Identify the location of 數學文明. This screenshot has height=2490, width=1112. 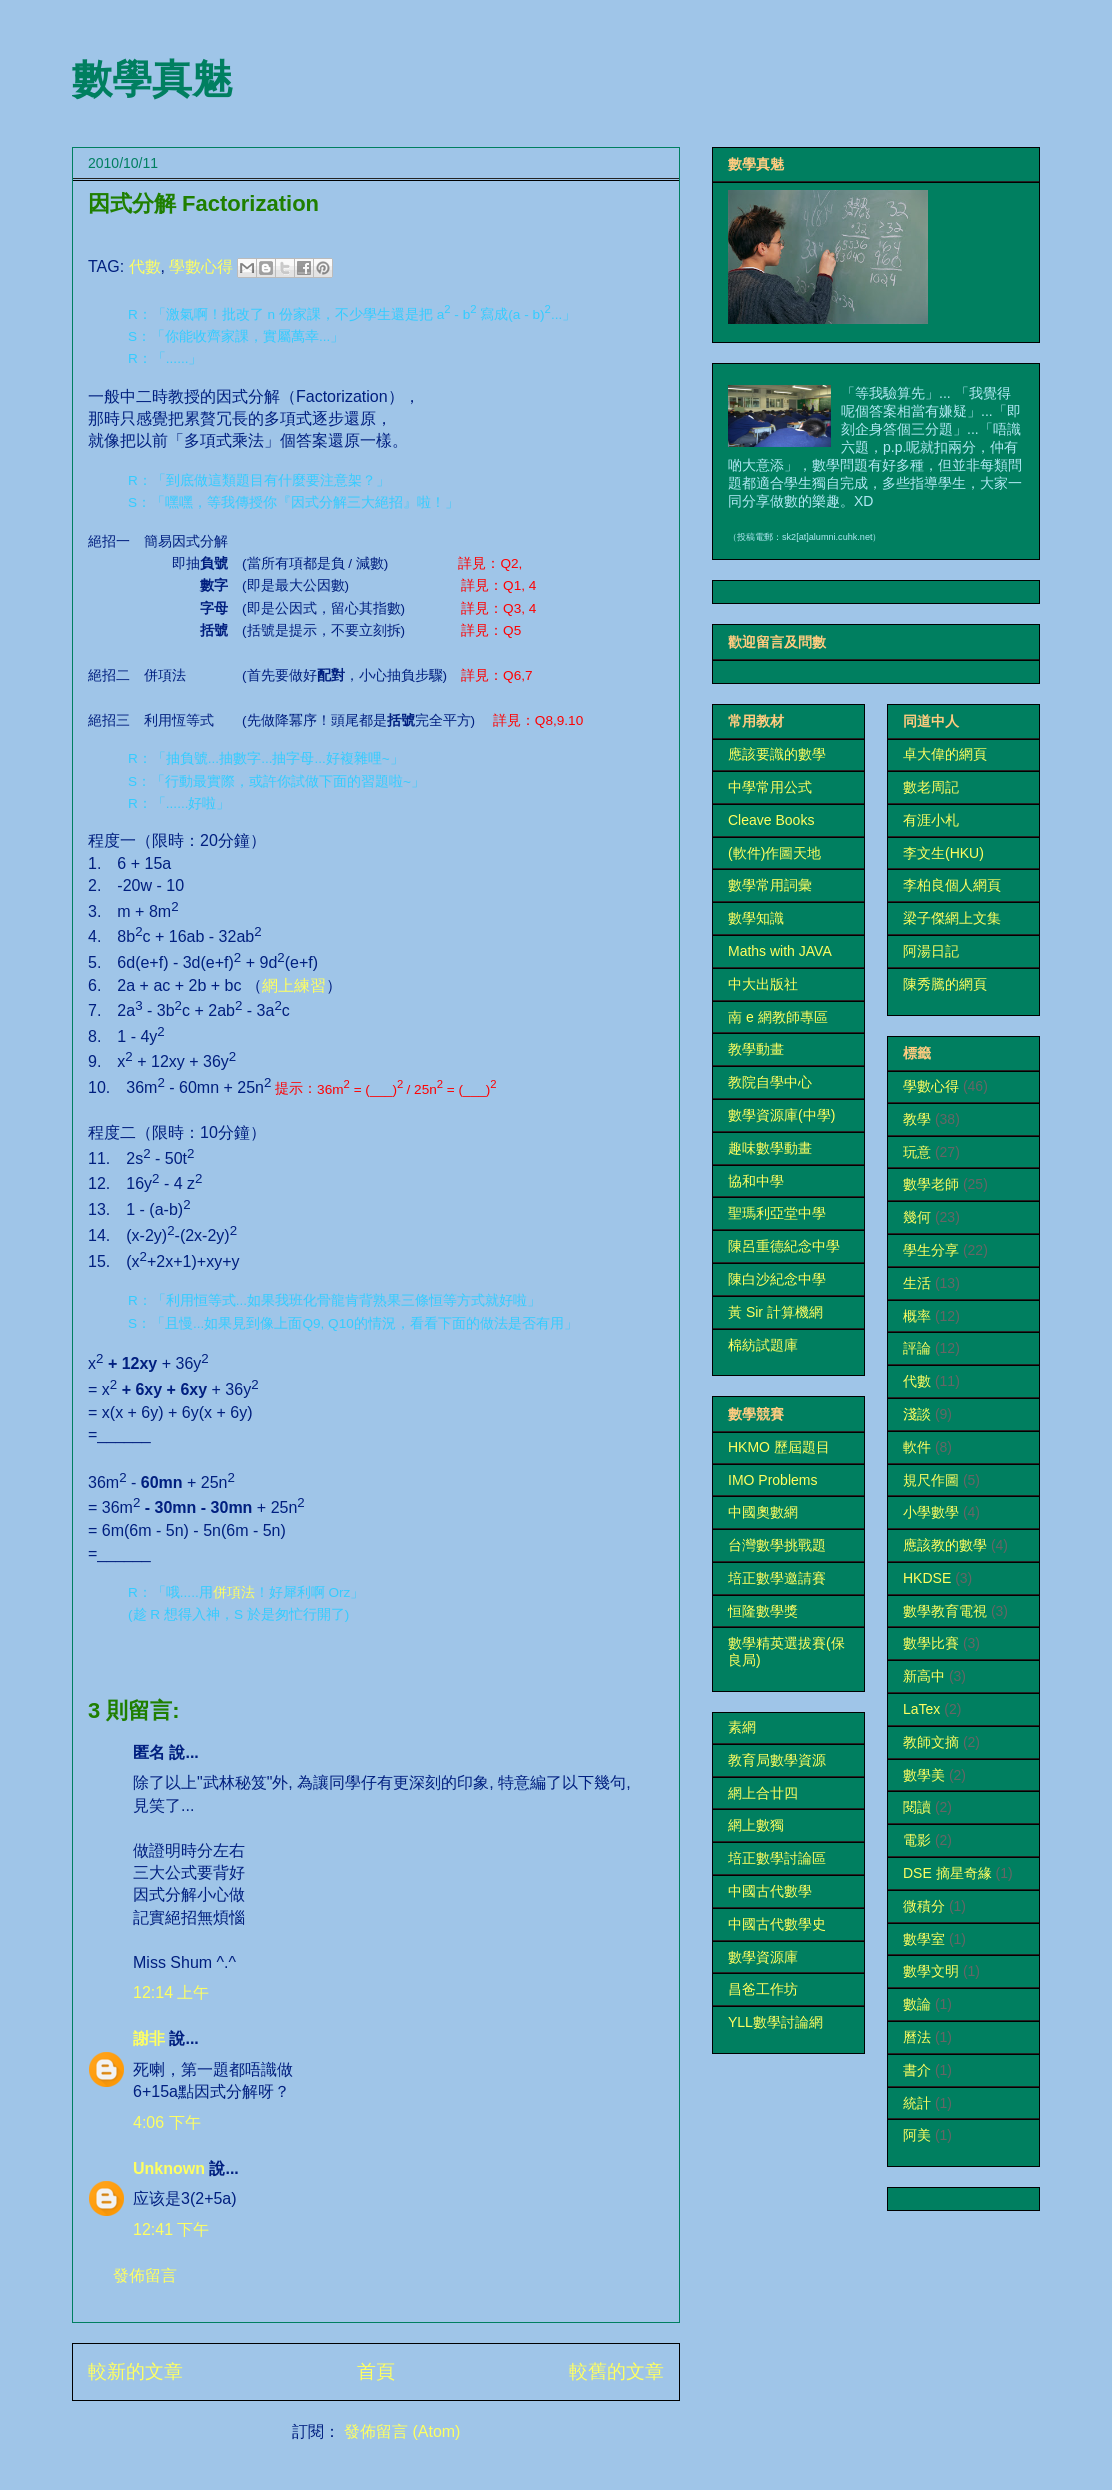
(931, 1971).